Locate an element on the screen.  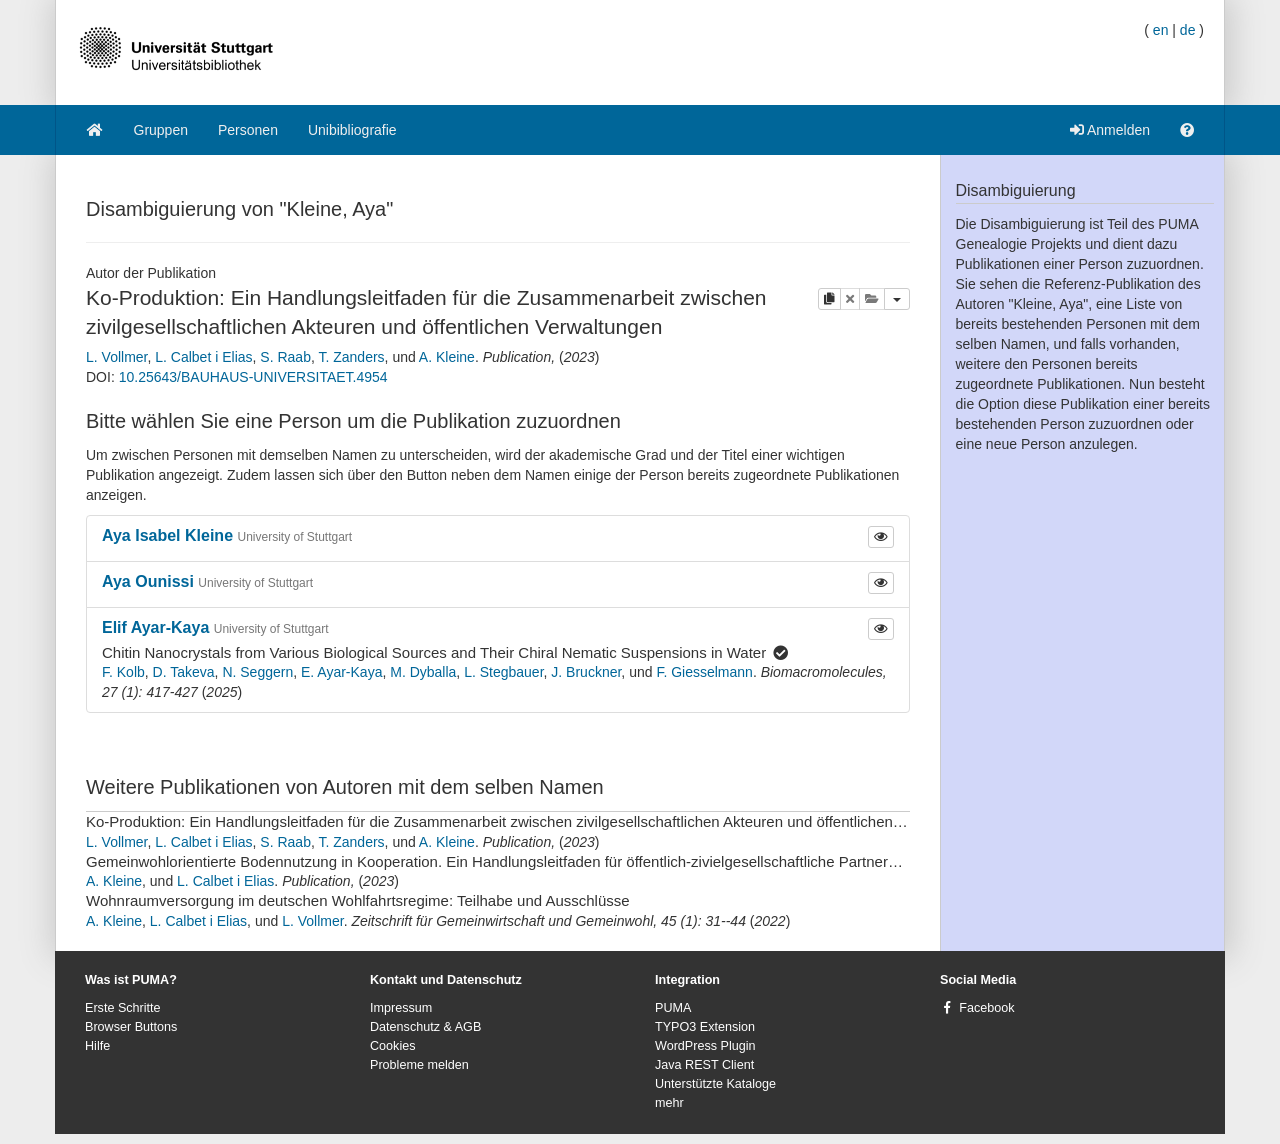
Java REST Client is located at coordinates (704, 1065).